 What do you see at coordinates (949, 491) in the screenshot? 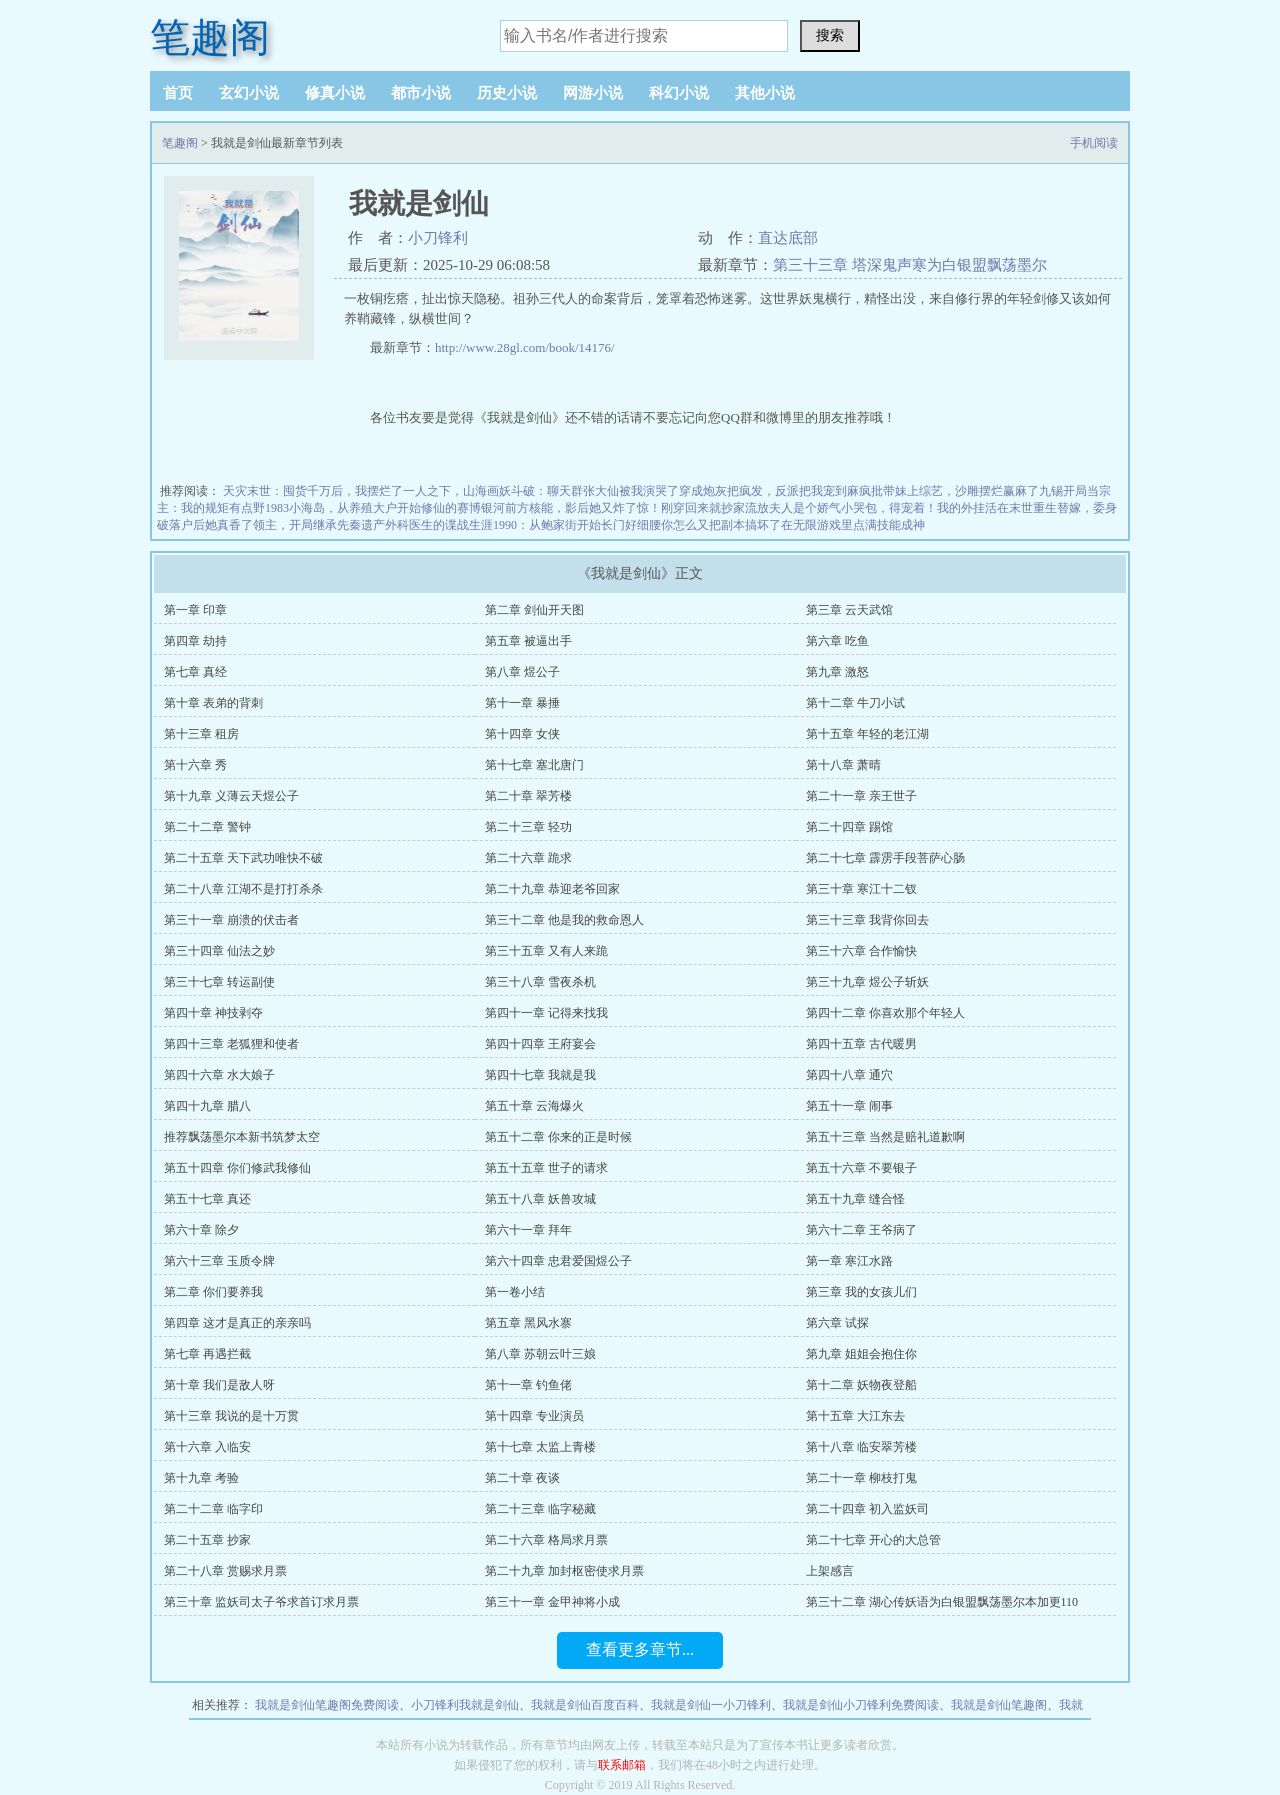
I see `疯批带妹上综艺，沙雕摆烂赢麻了` at bounding box center [949, 491].